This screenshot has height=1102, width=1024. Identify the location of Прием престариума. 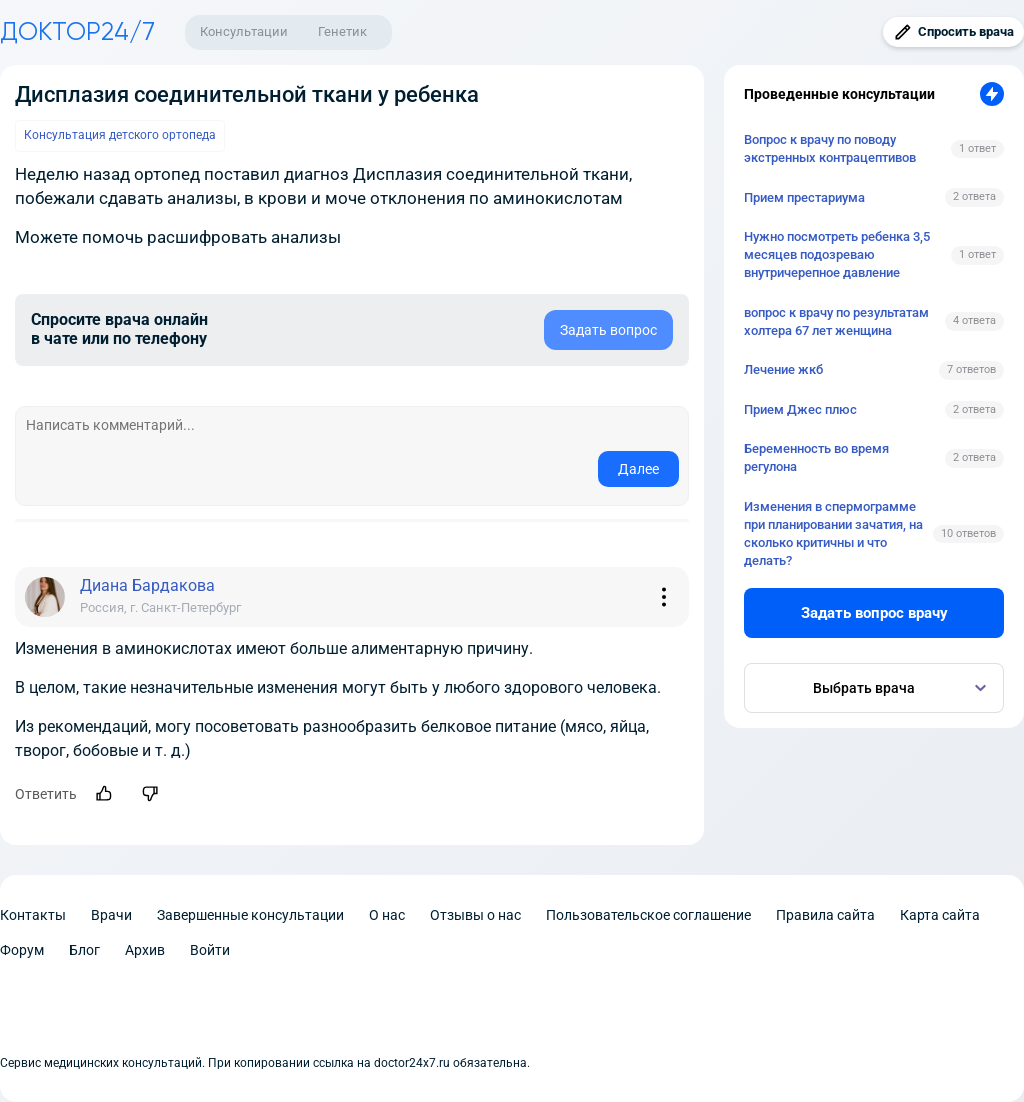
(804, 197).